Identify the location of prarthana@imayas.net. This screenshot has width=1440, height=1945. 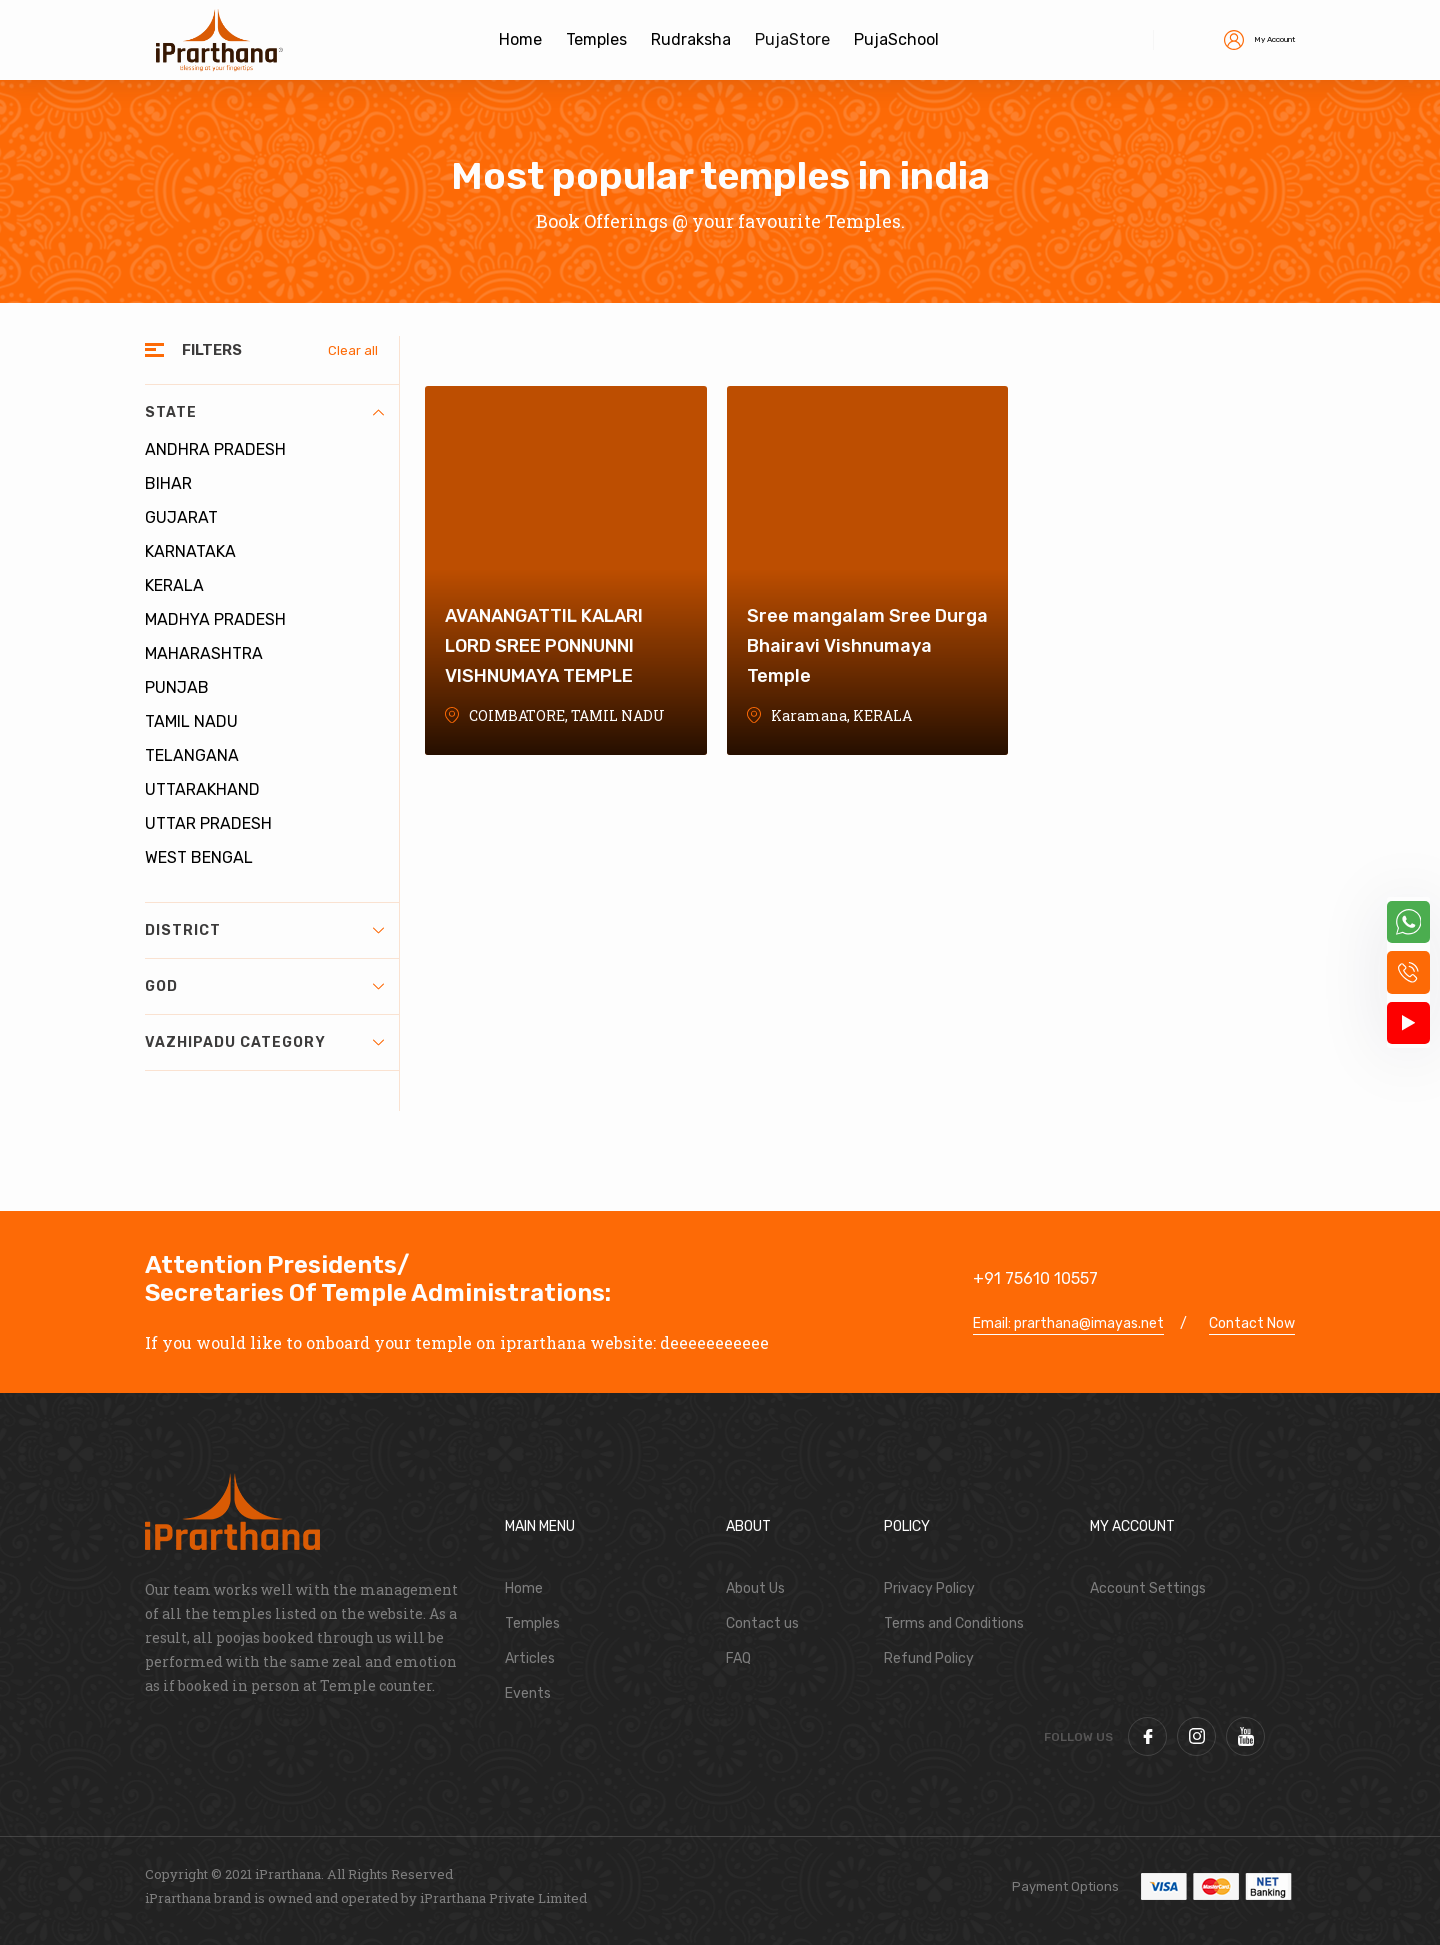
(1089, 1323).